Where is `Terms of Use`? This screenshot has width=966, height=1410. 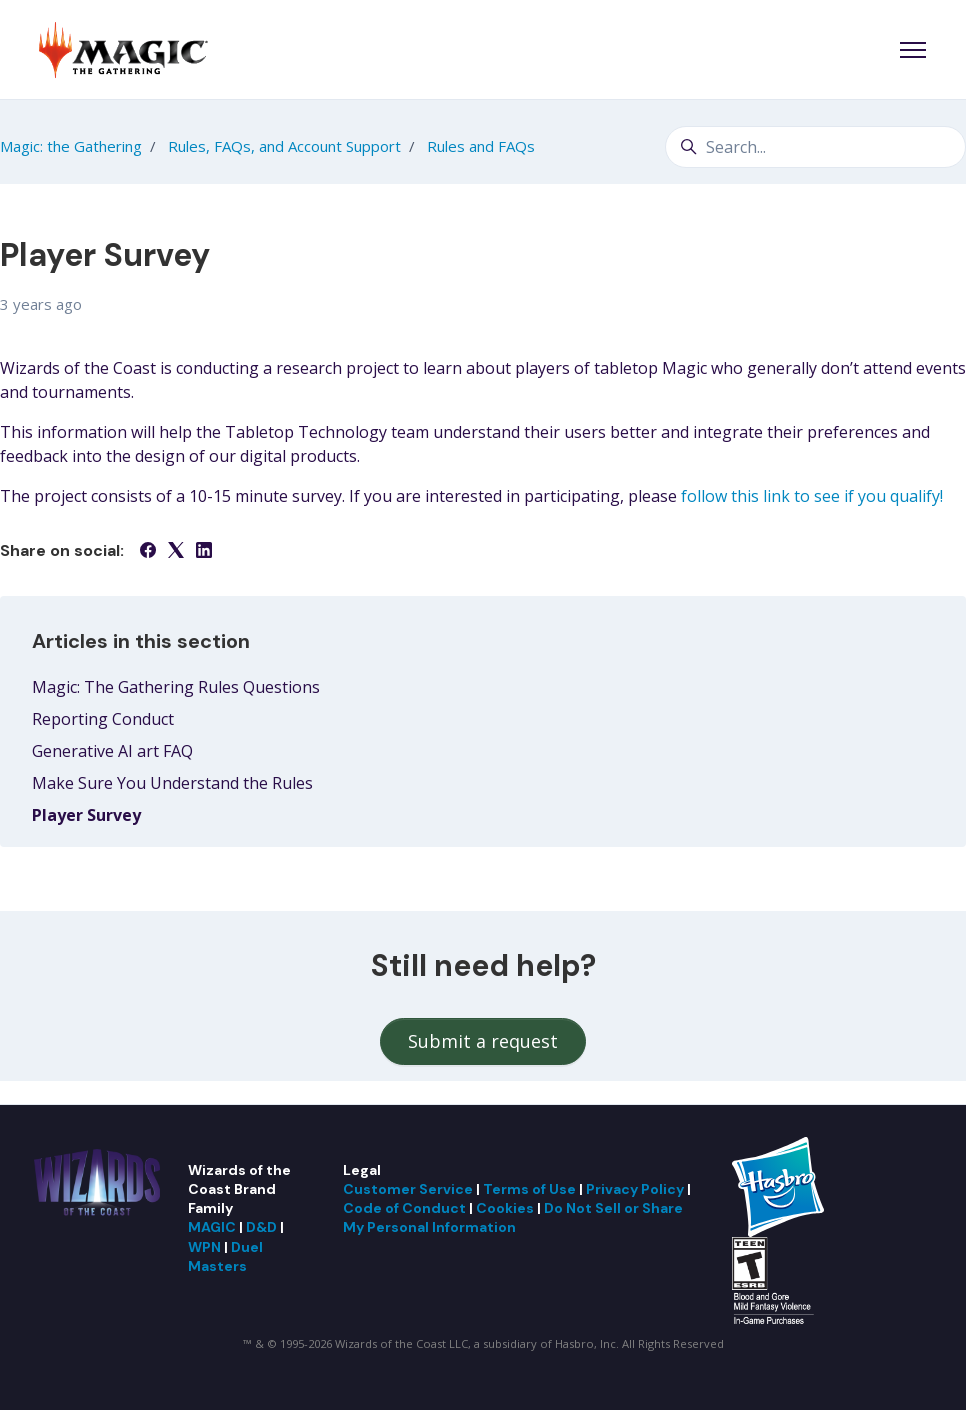
Terms of Use is located at coordinates (529, 1189).